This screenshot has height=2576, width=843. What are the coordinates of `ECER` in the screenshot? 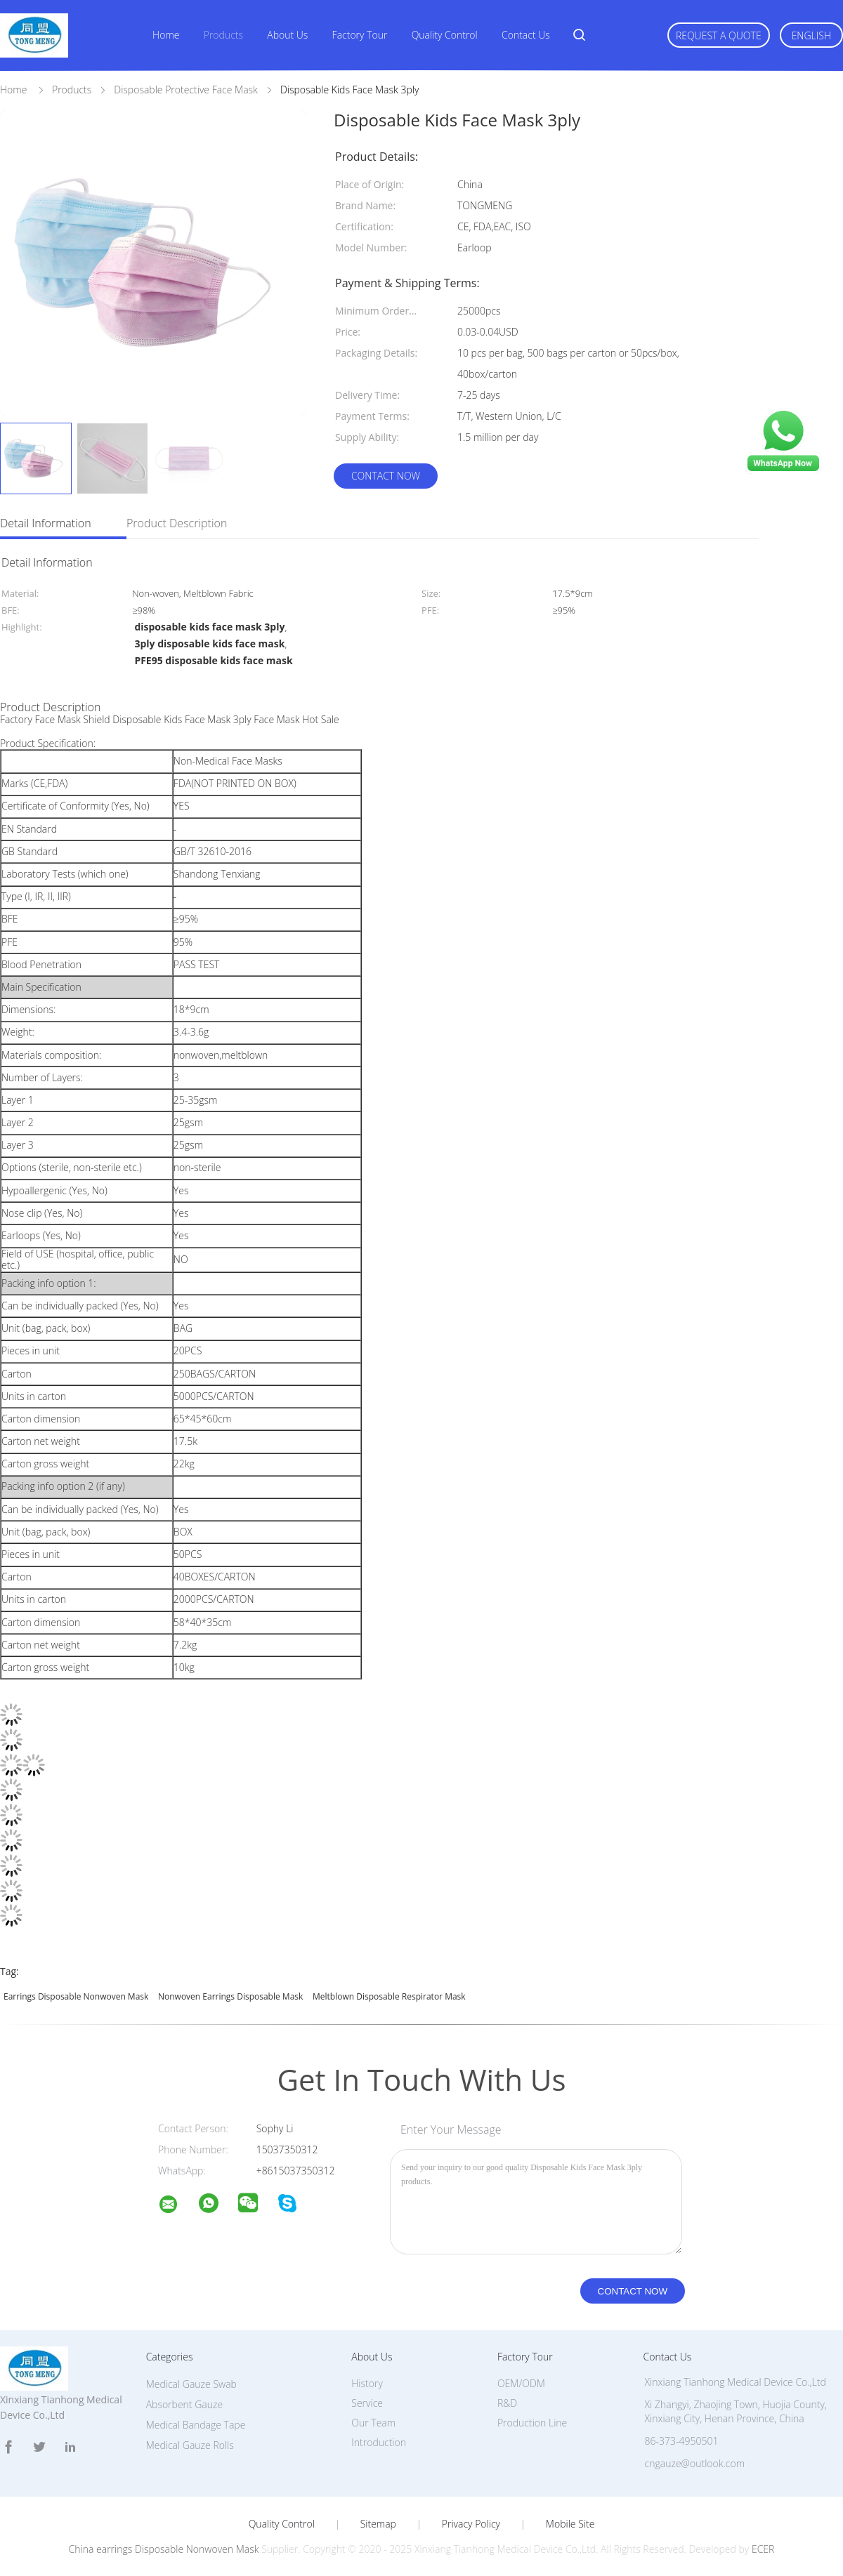 It's located at (763, 2549).